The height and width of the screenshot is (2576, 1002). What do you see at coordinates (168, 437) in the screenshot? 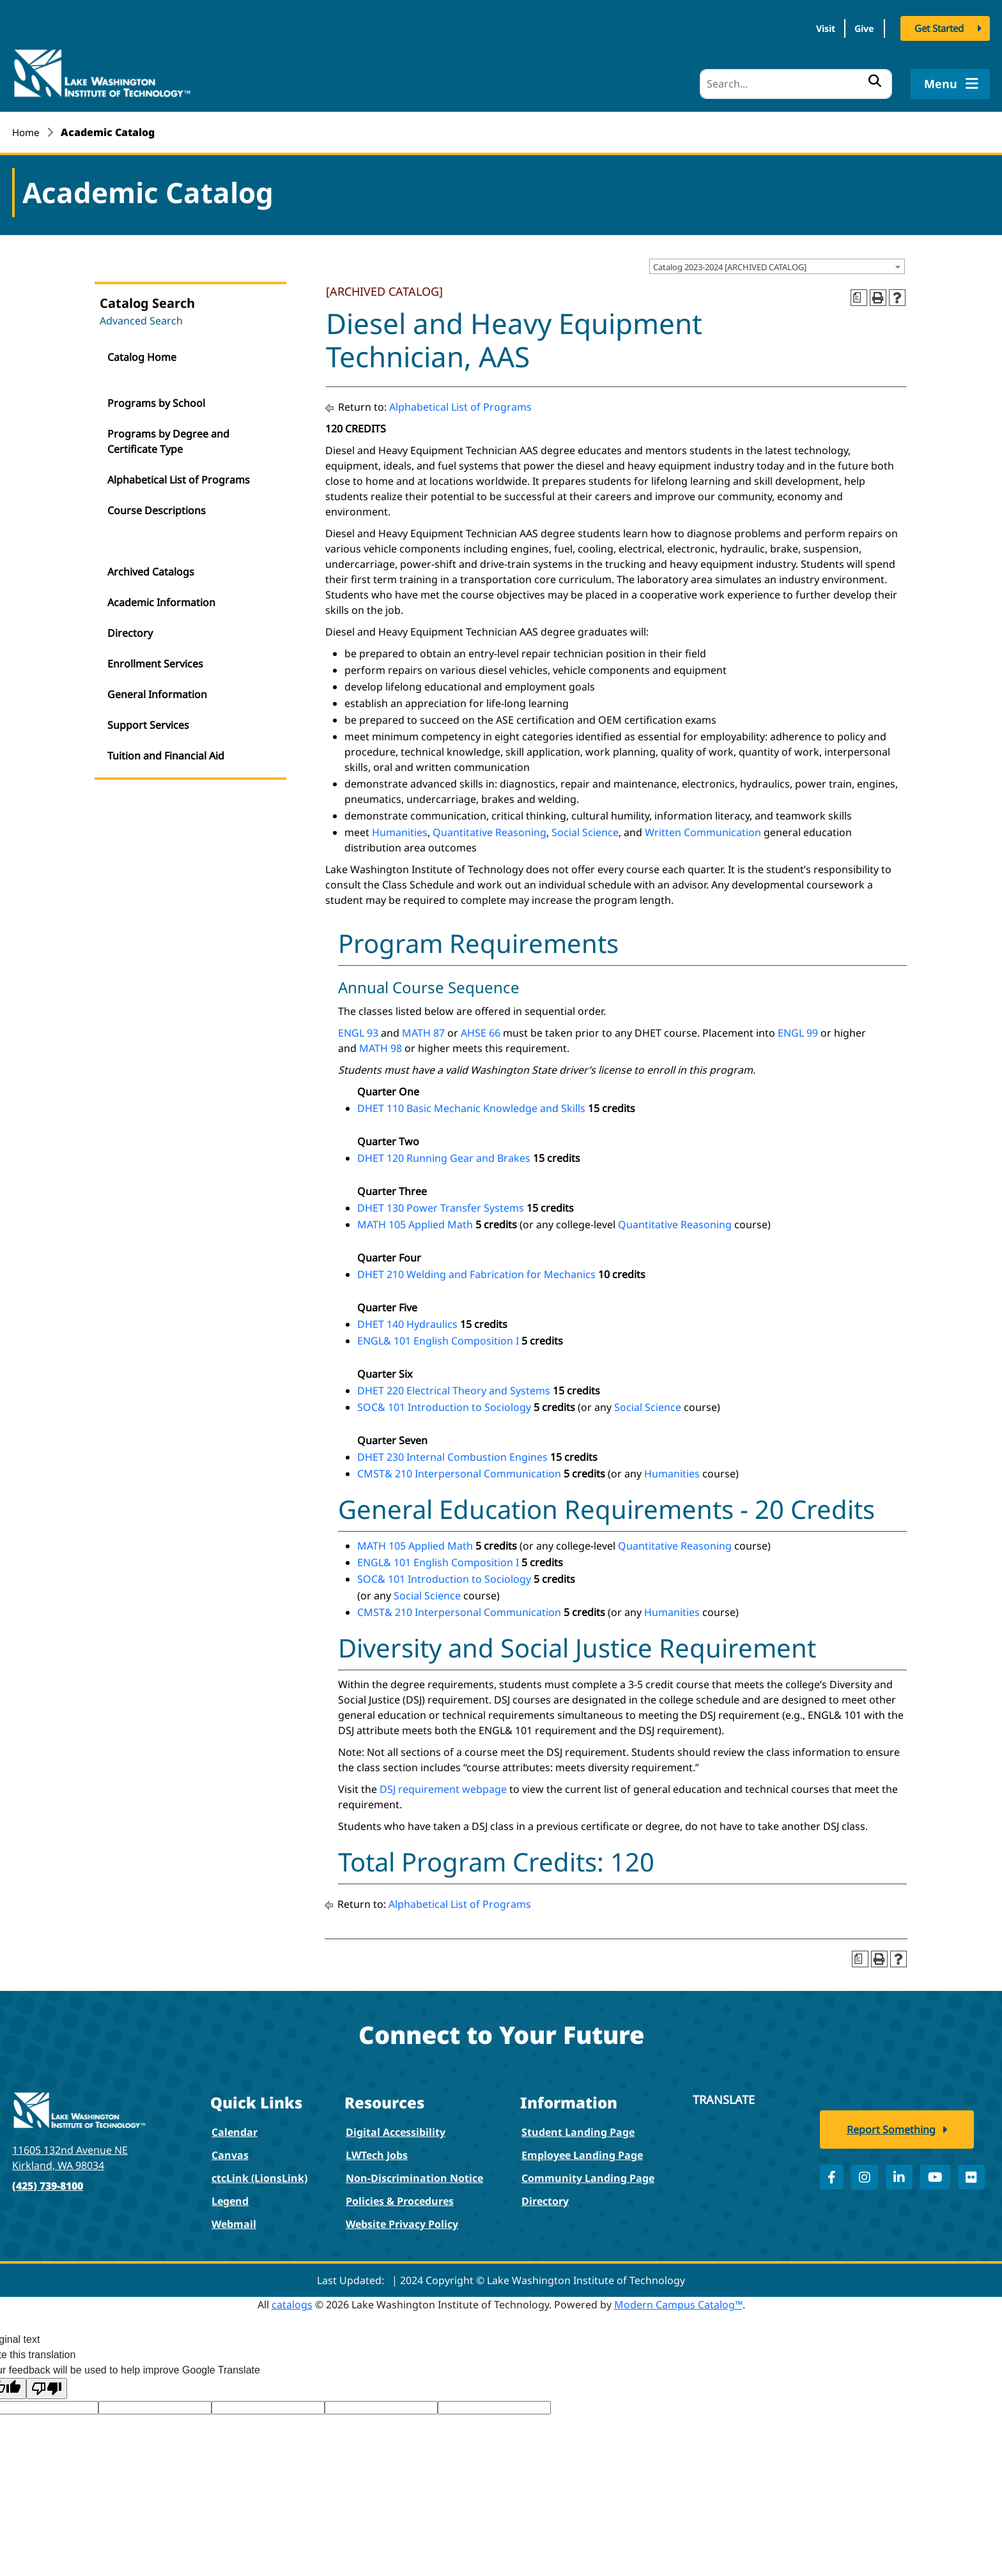
I see `Programs by Degree and Certificate Type` at bounding box center [168, 437].